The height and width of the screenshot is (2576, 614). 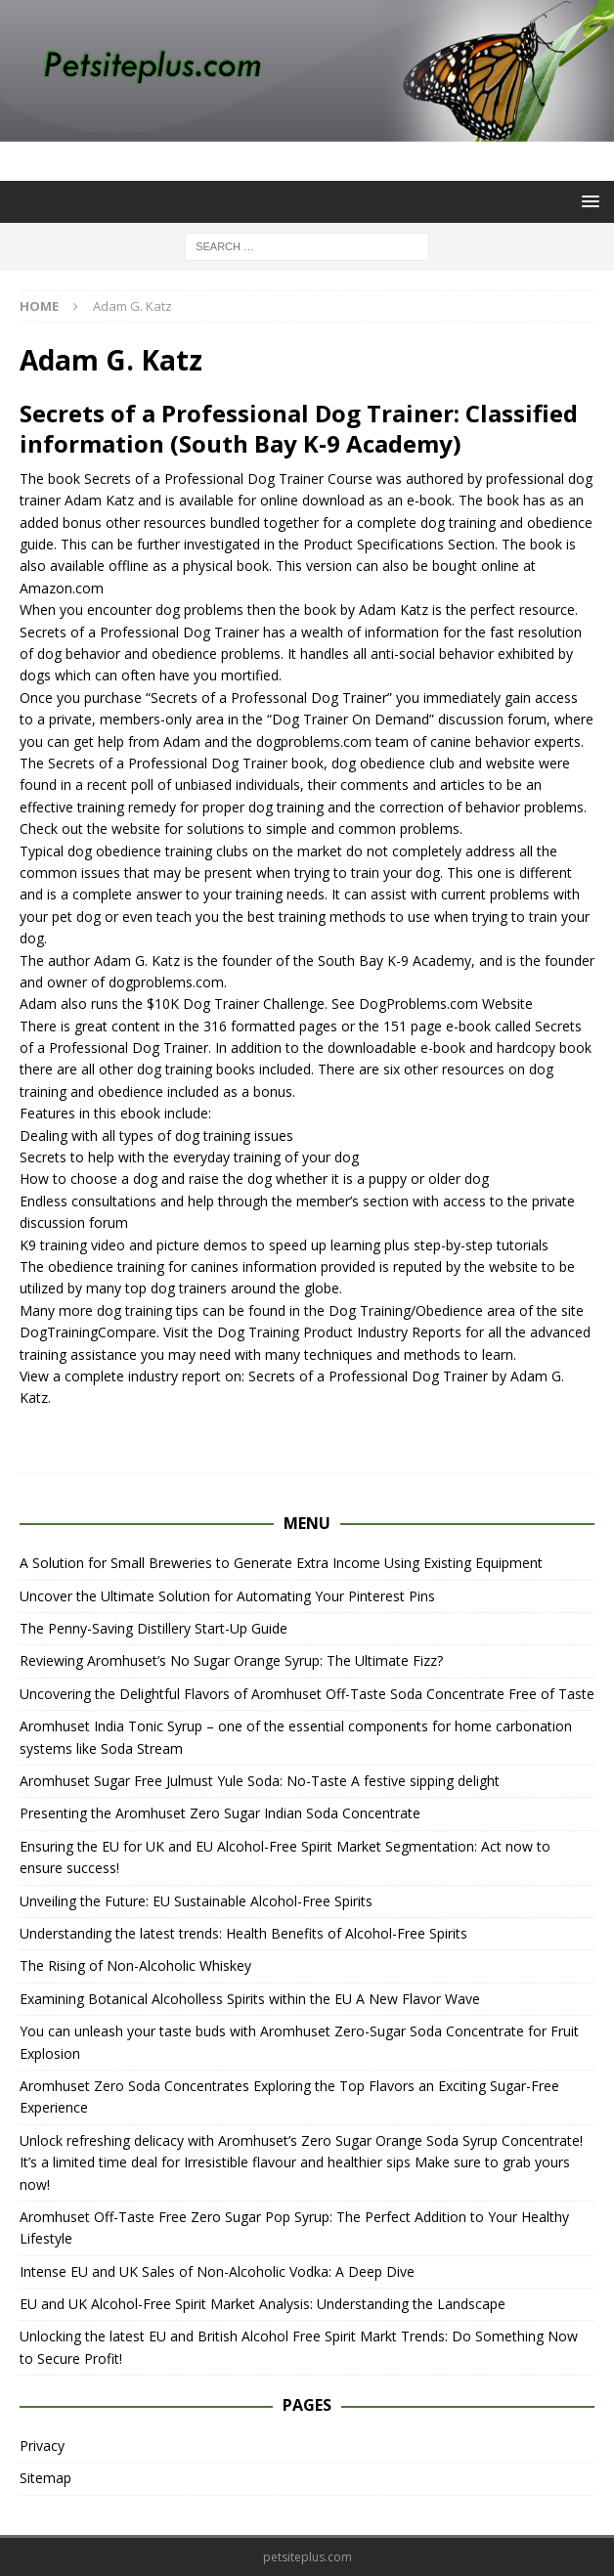 I want to click on Secrets of a Professional Dog Trainer, so click(x=204, y=478).